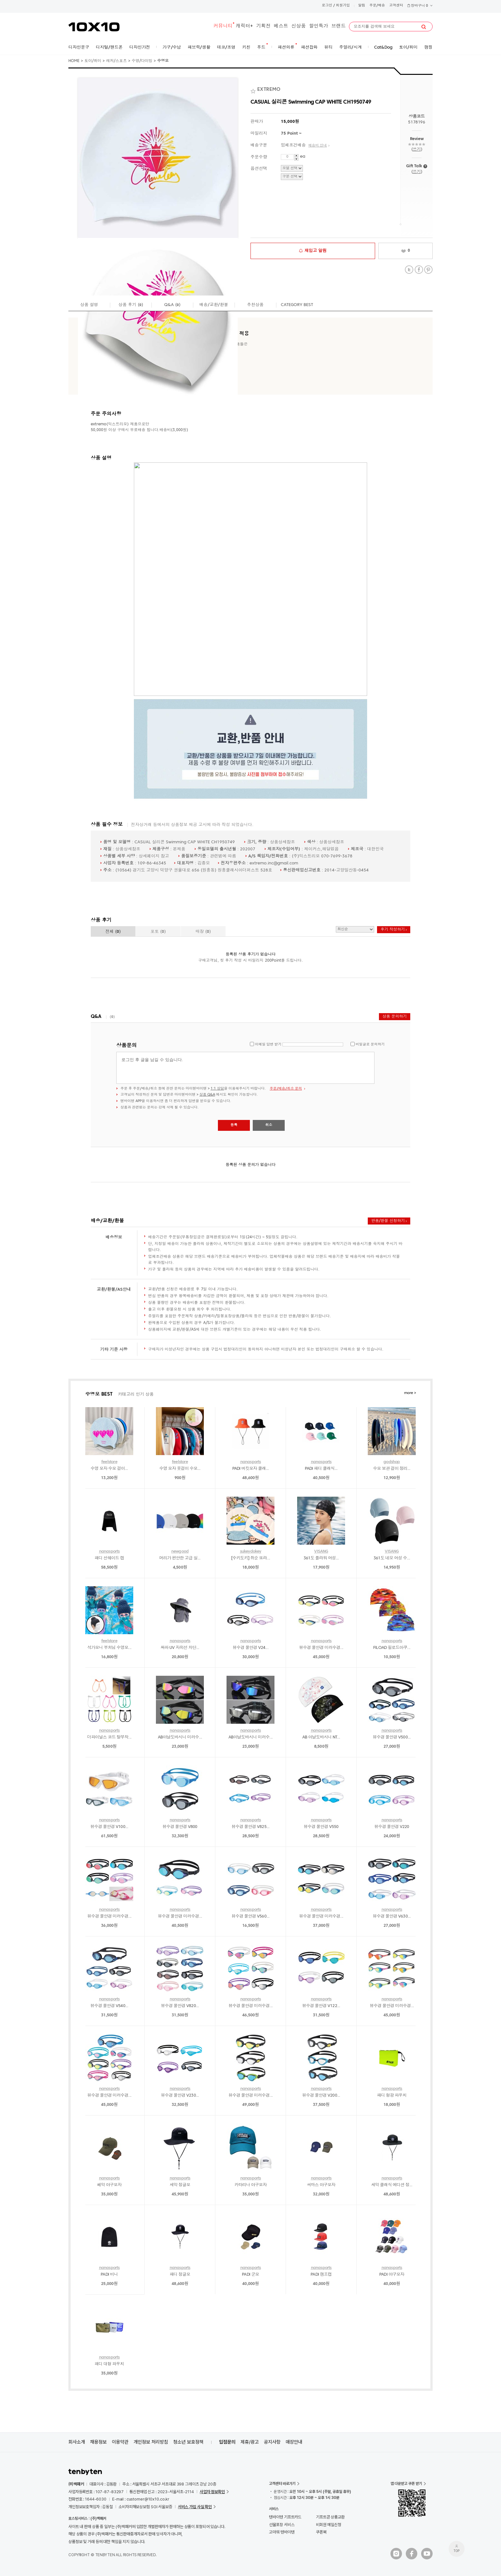  I want to click on 수영/다이빙, so click(142, 61).